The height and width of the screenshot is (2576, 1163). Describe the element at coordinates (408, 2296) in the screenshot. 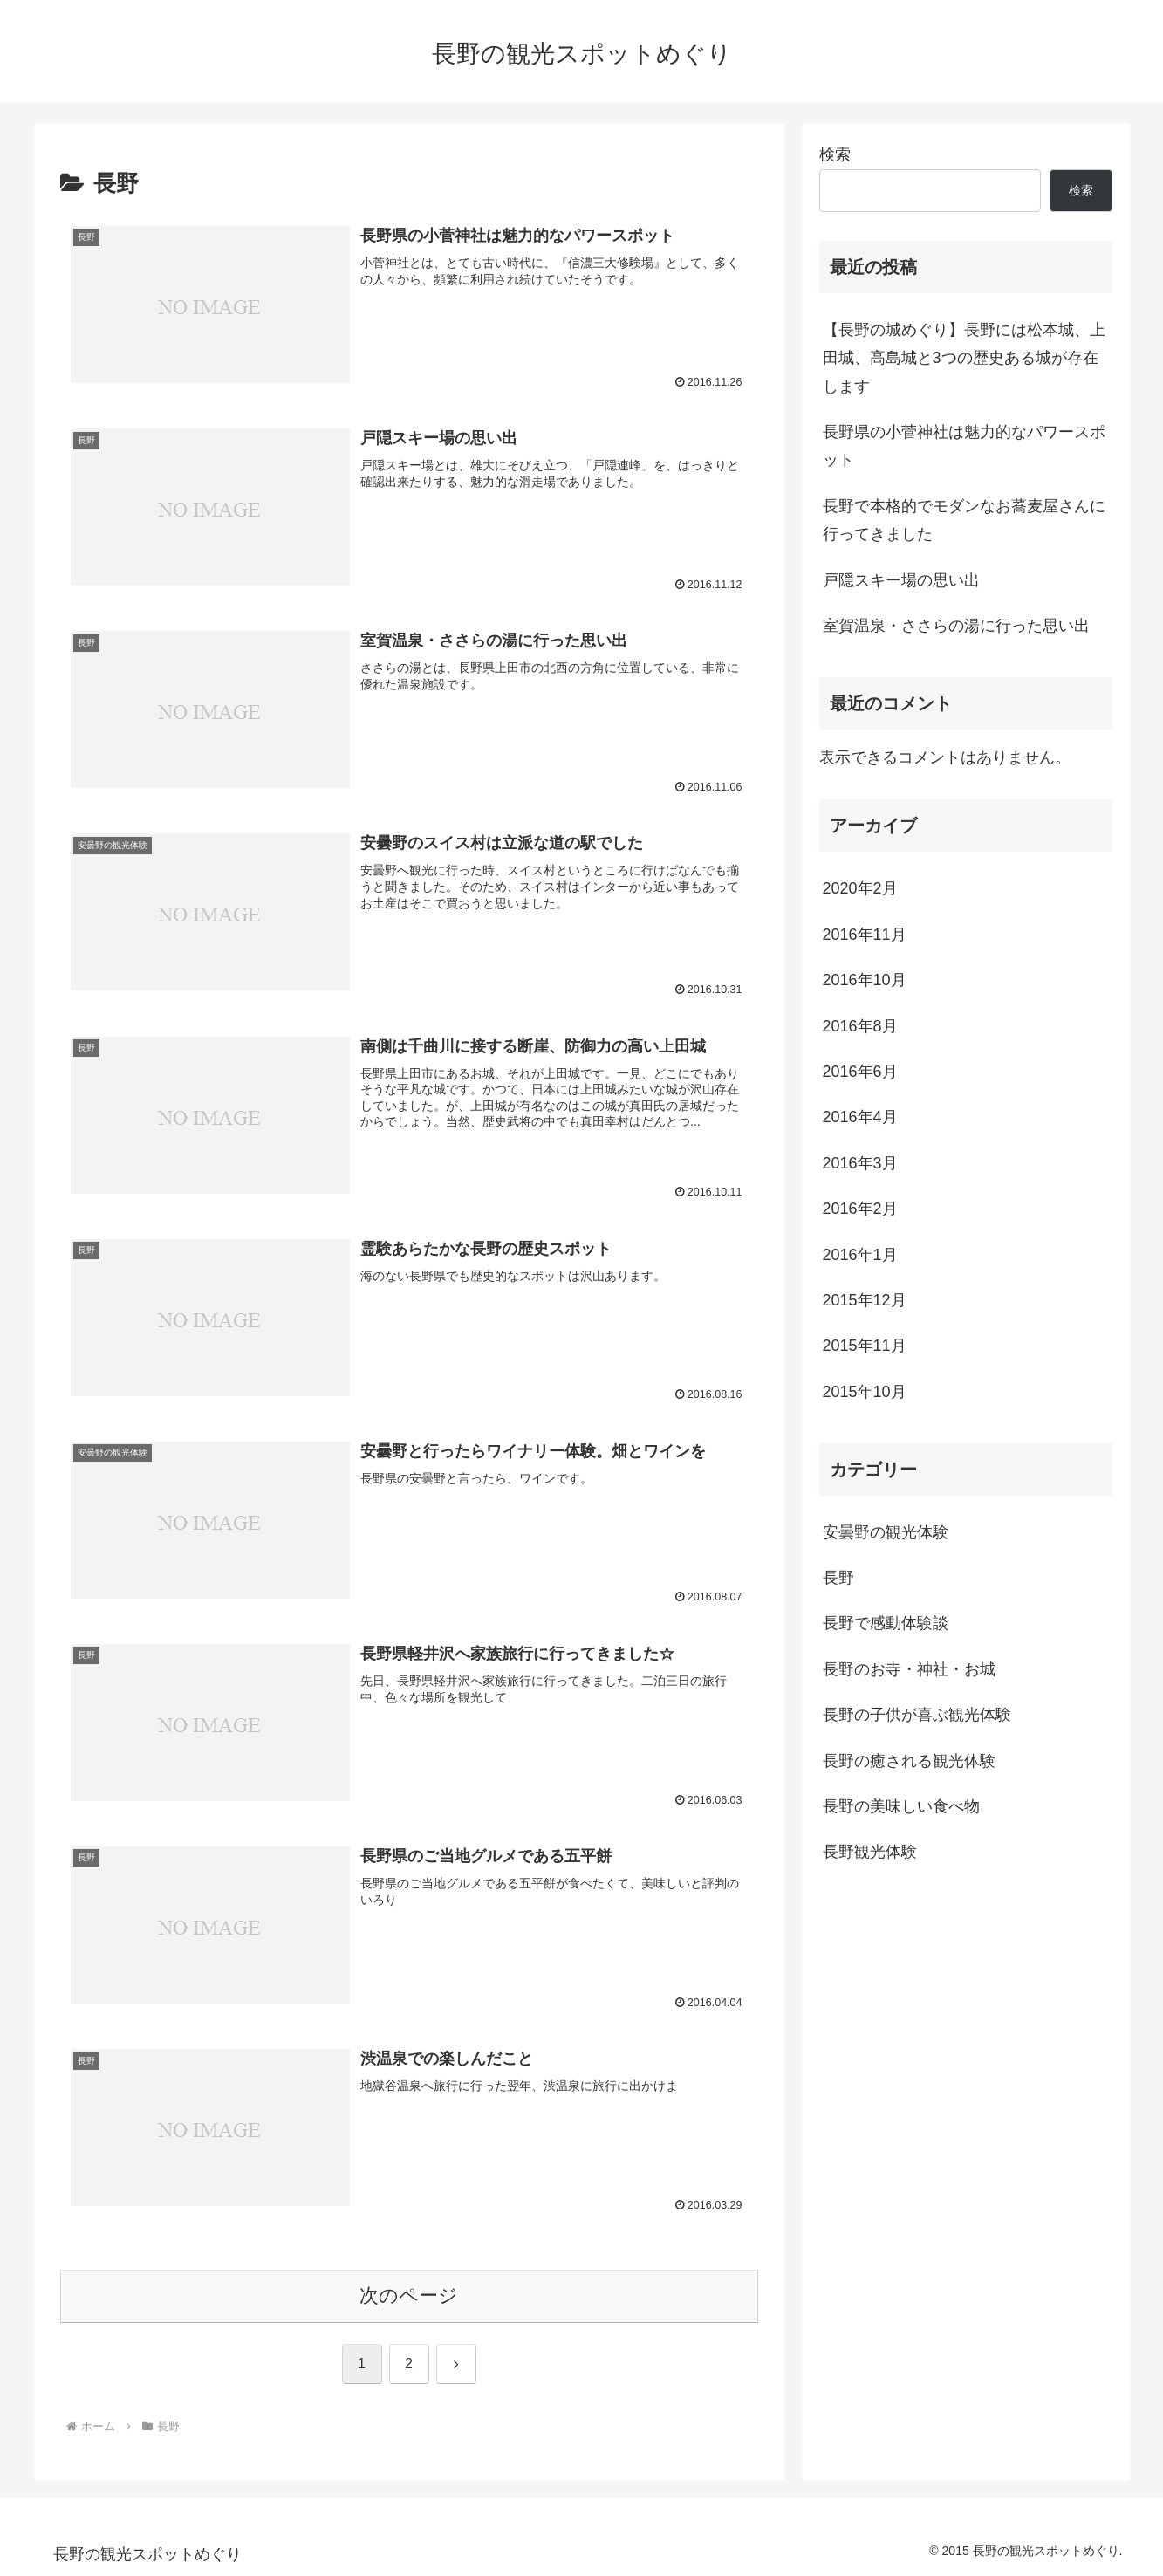

I see `次のページ` at that location.